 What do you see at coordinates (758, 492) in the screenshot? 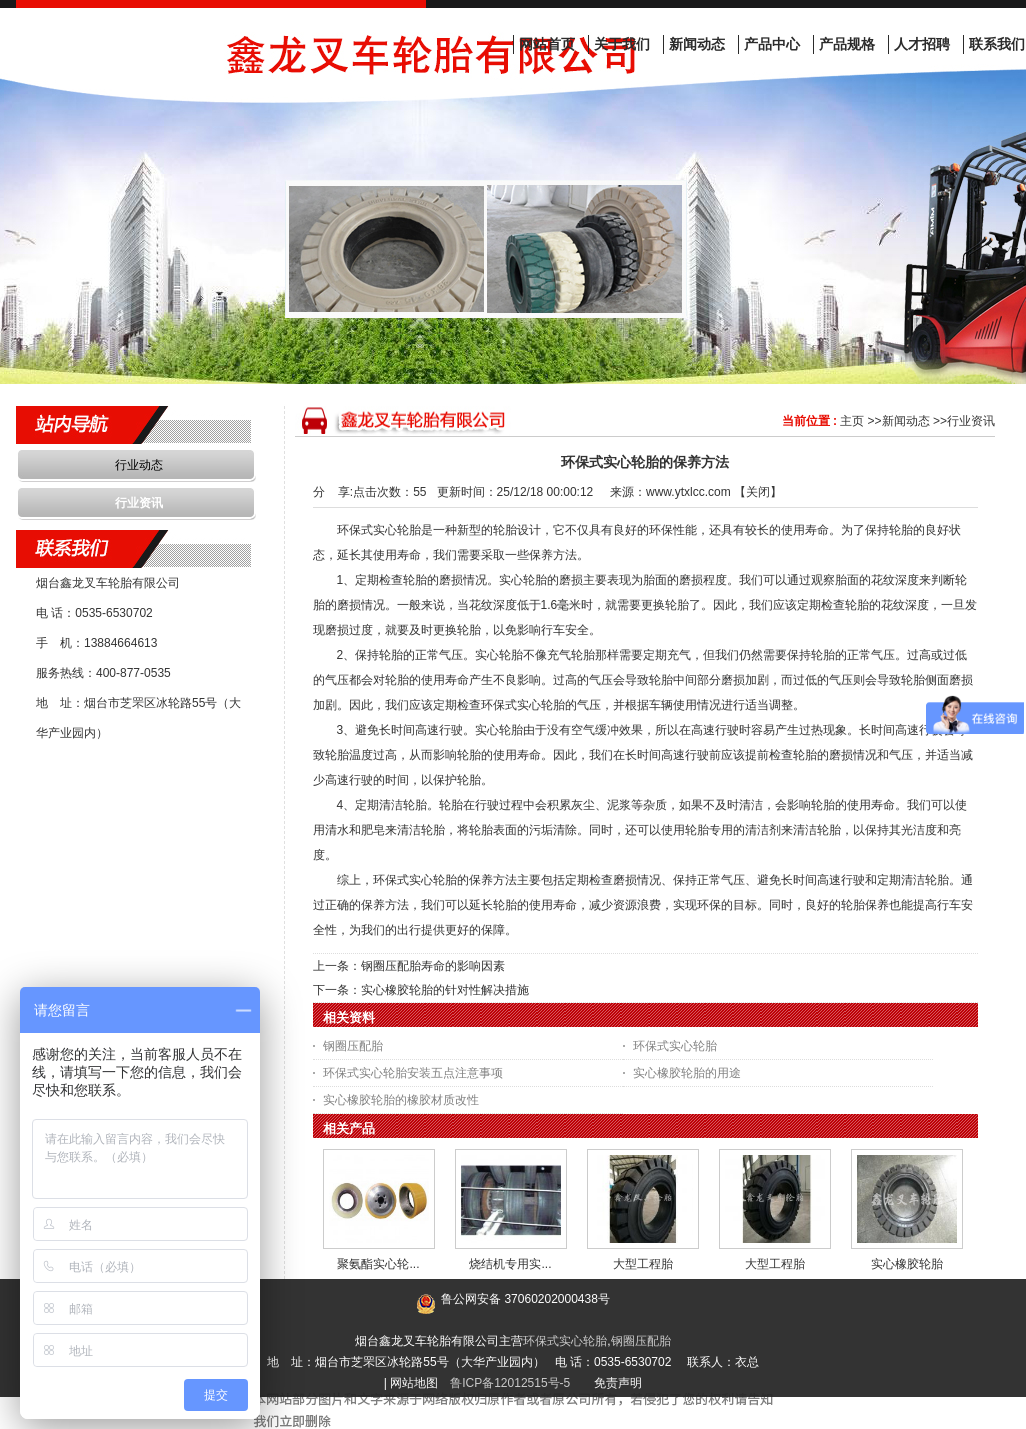
I see `关闭` at bounding box center [758, 492].